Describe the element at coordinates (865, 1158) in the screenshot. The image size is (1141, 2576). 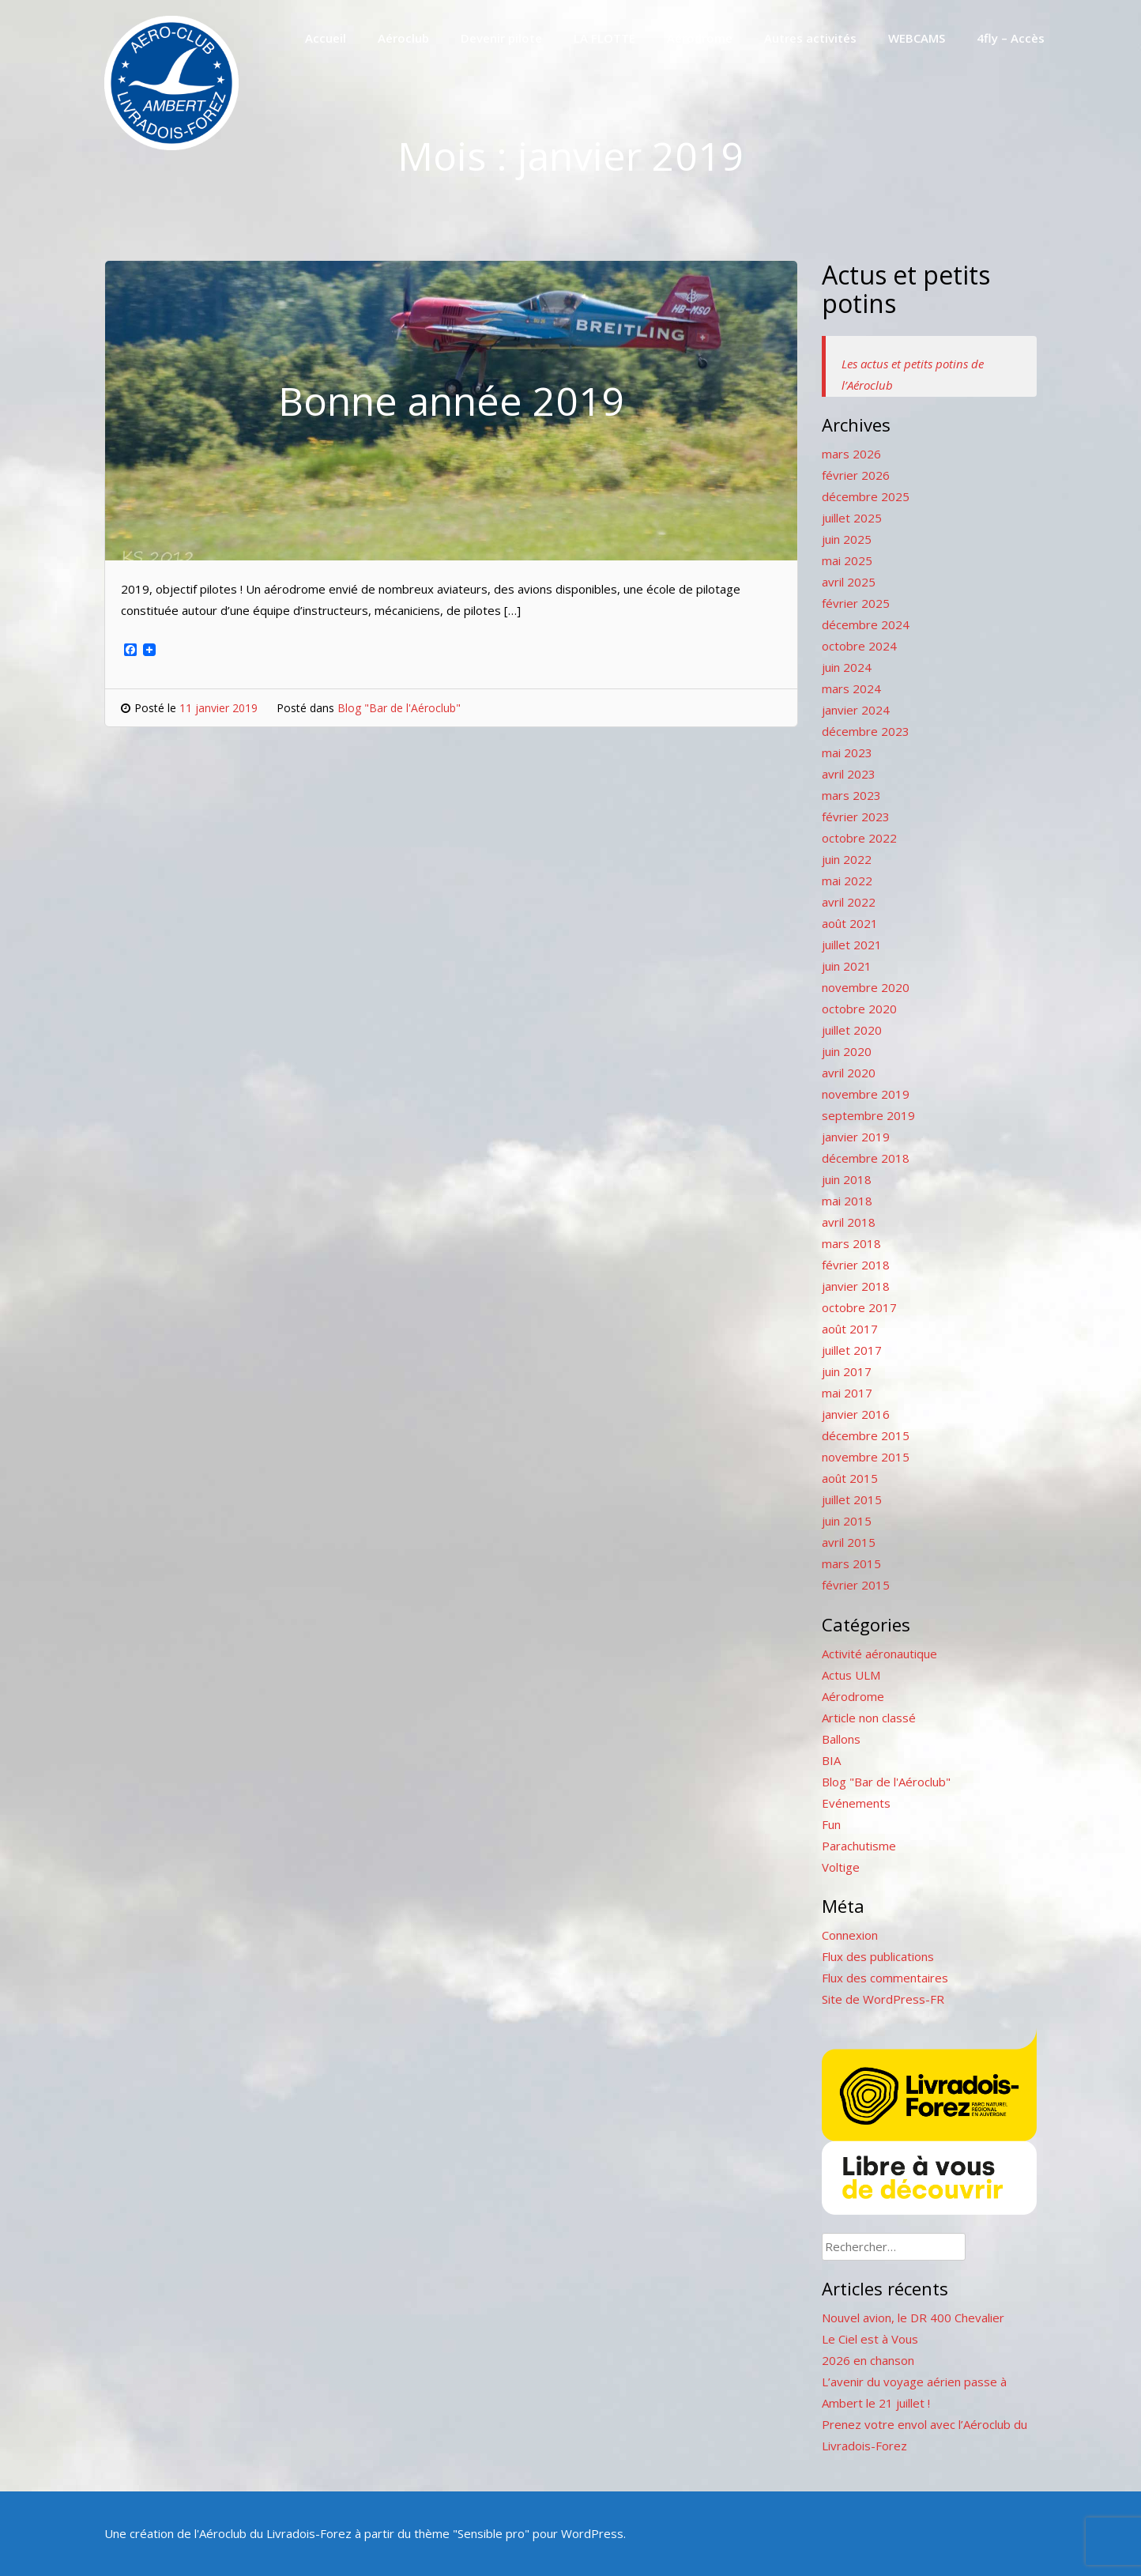
I see `décembre 2018` at that location.